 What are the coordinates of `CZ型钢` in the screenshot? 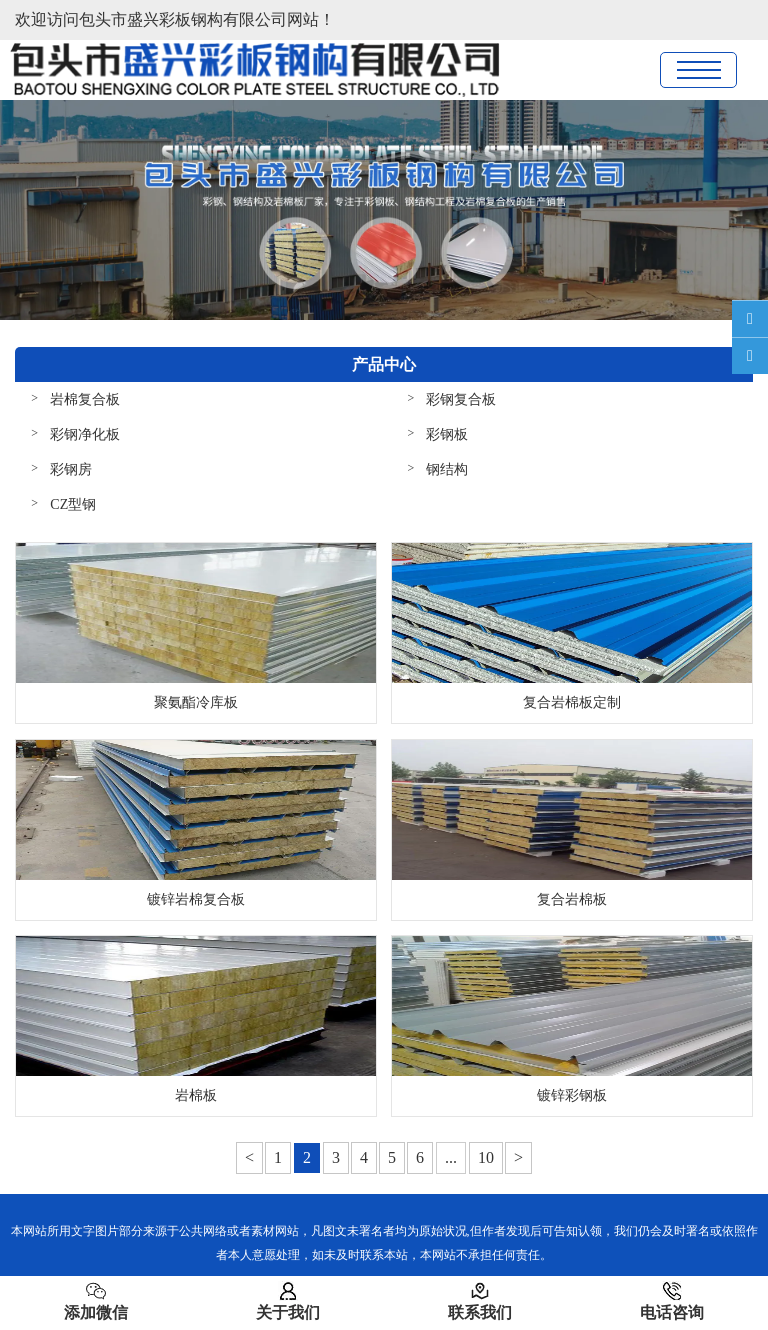 It's located at (73, 504).